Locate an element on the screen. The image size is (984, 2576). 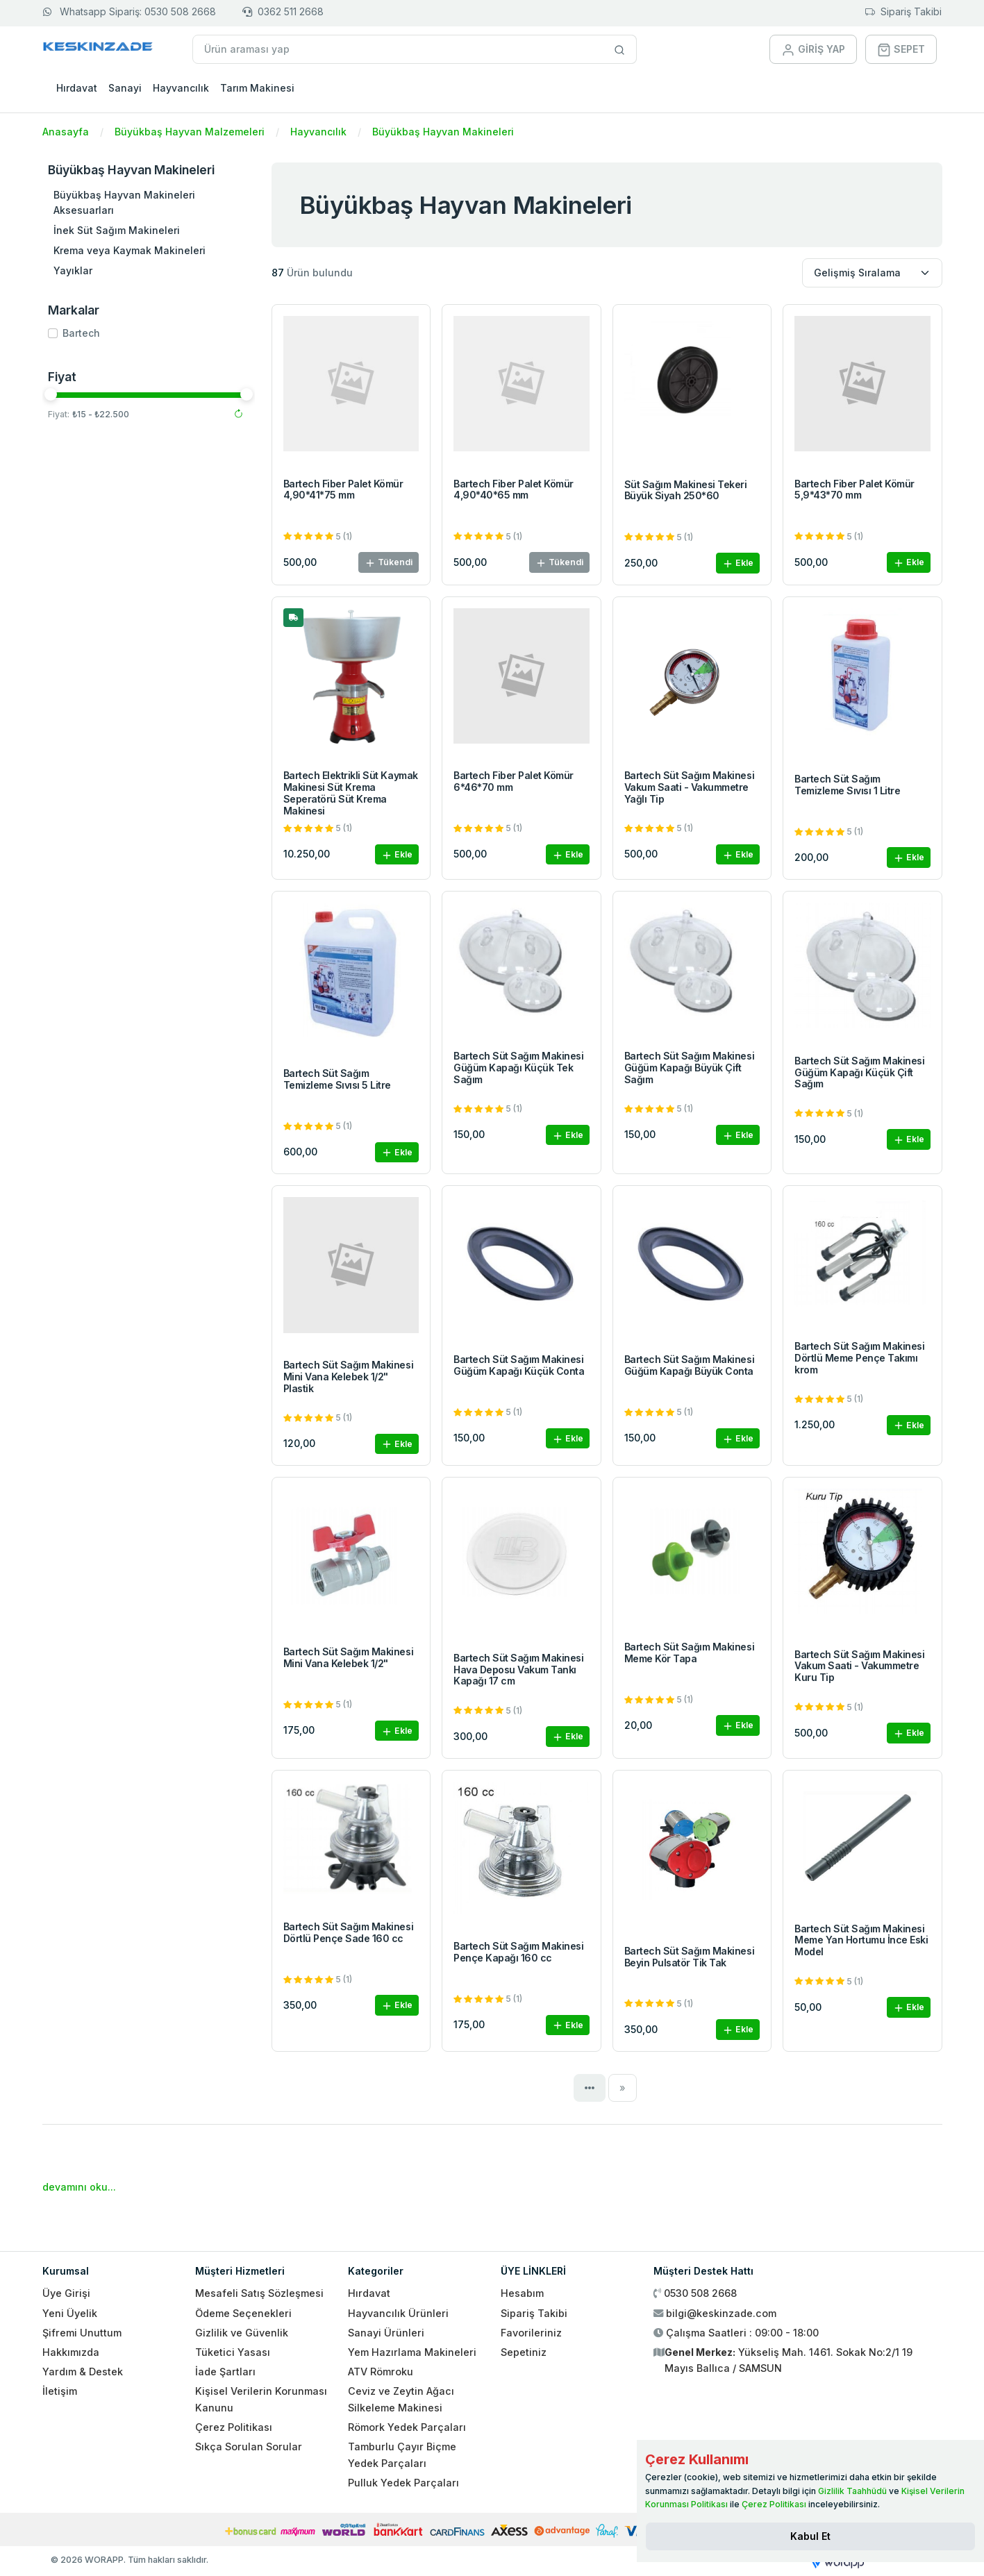
Hesabım is located at coordinates (522, 2293).